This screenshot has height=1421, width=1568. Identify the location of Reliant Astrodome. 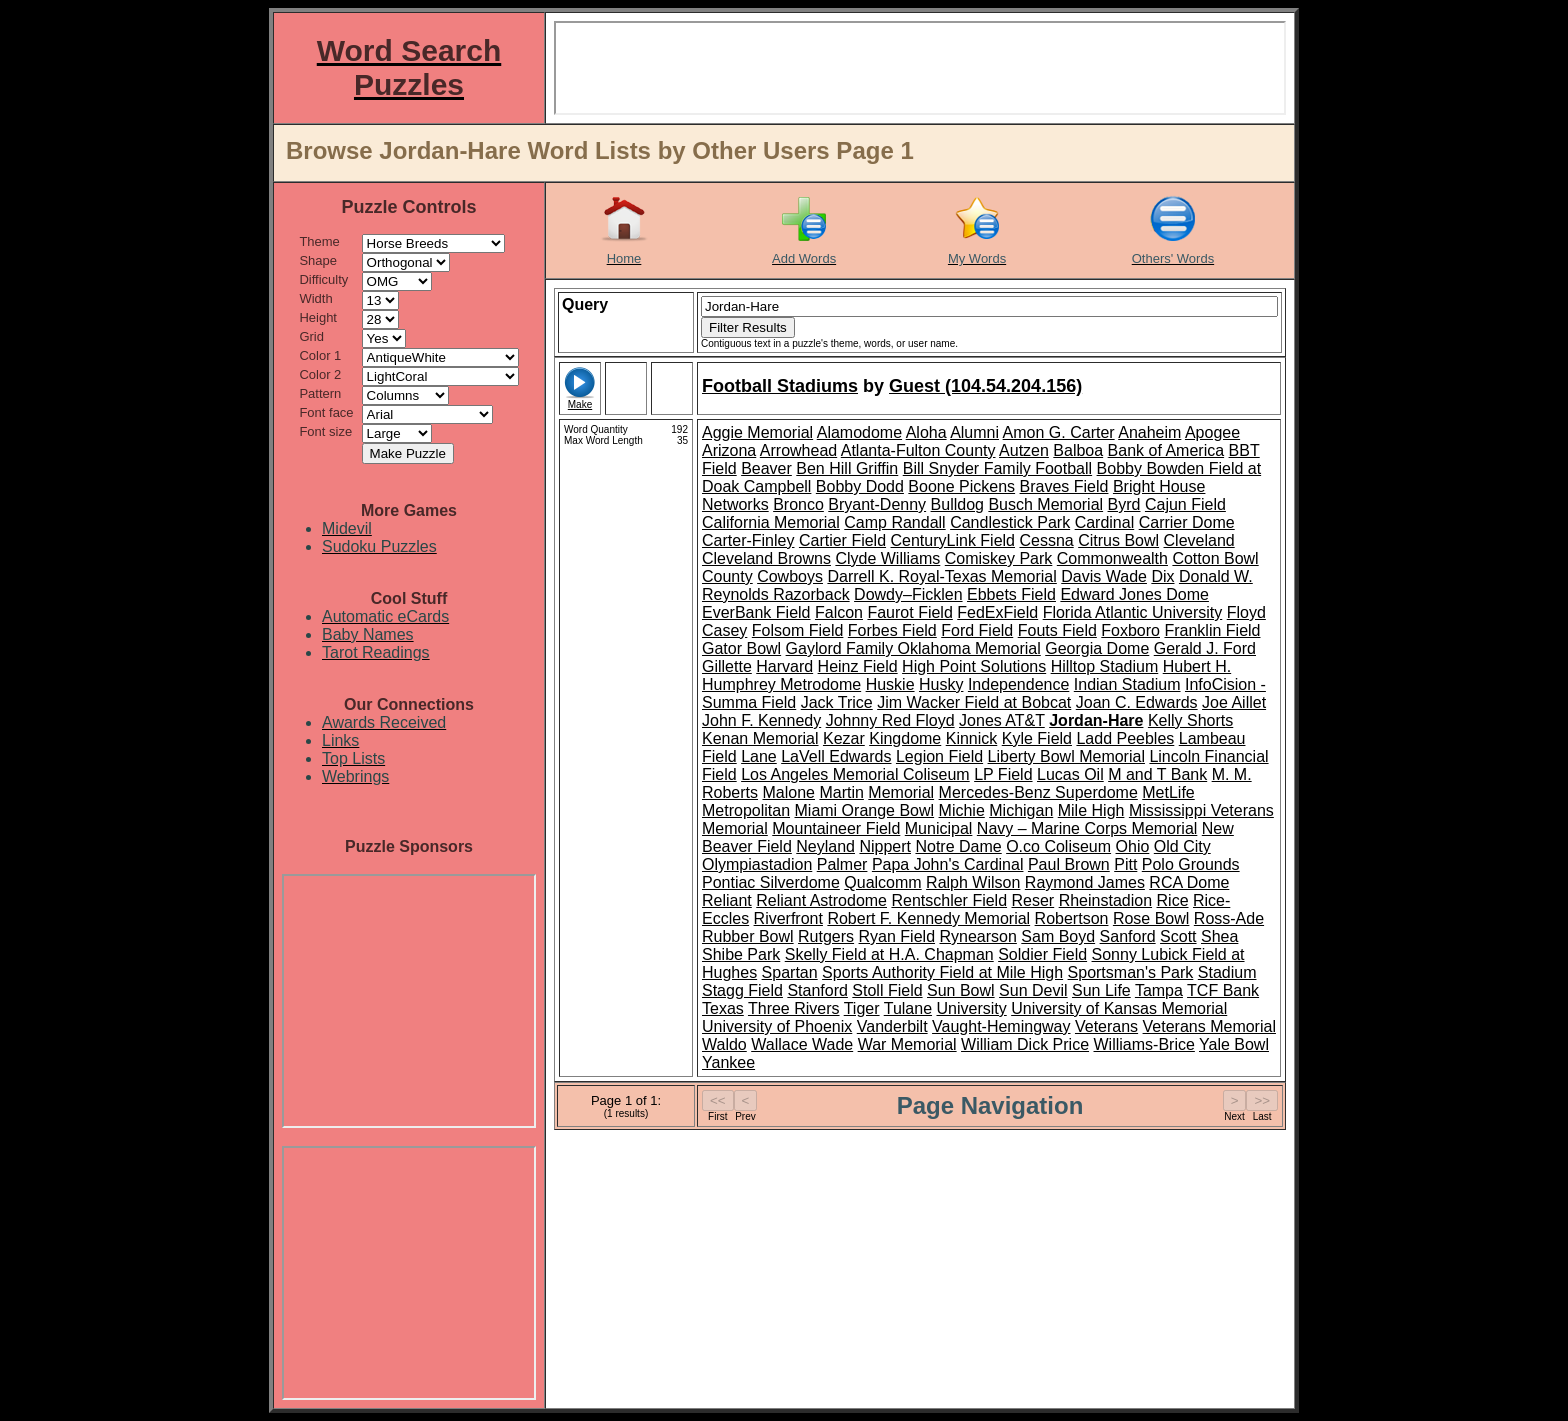
(821, 900).